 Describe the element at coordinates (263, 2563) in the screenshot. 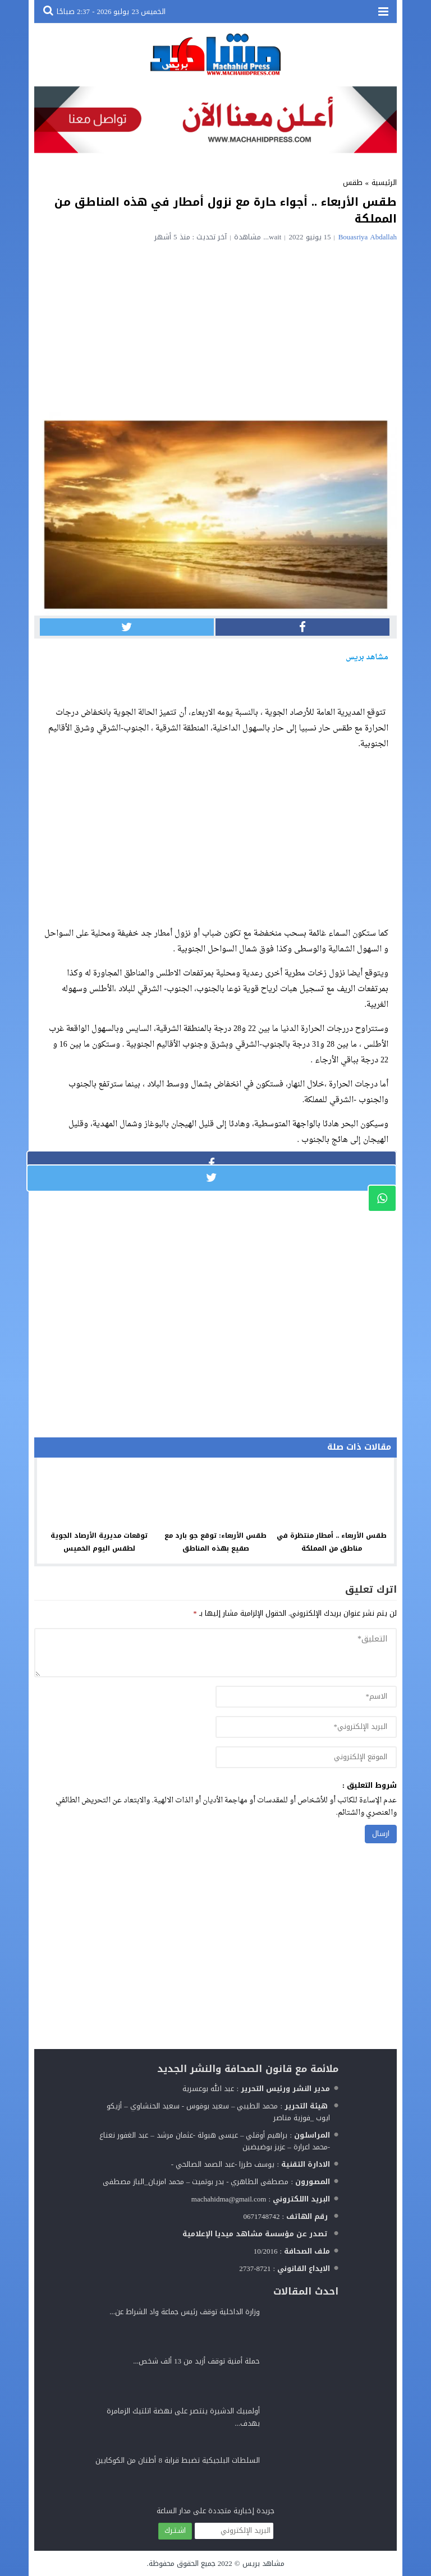

I see `مشاهد بريس` at that location.